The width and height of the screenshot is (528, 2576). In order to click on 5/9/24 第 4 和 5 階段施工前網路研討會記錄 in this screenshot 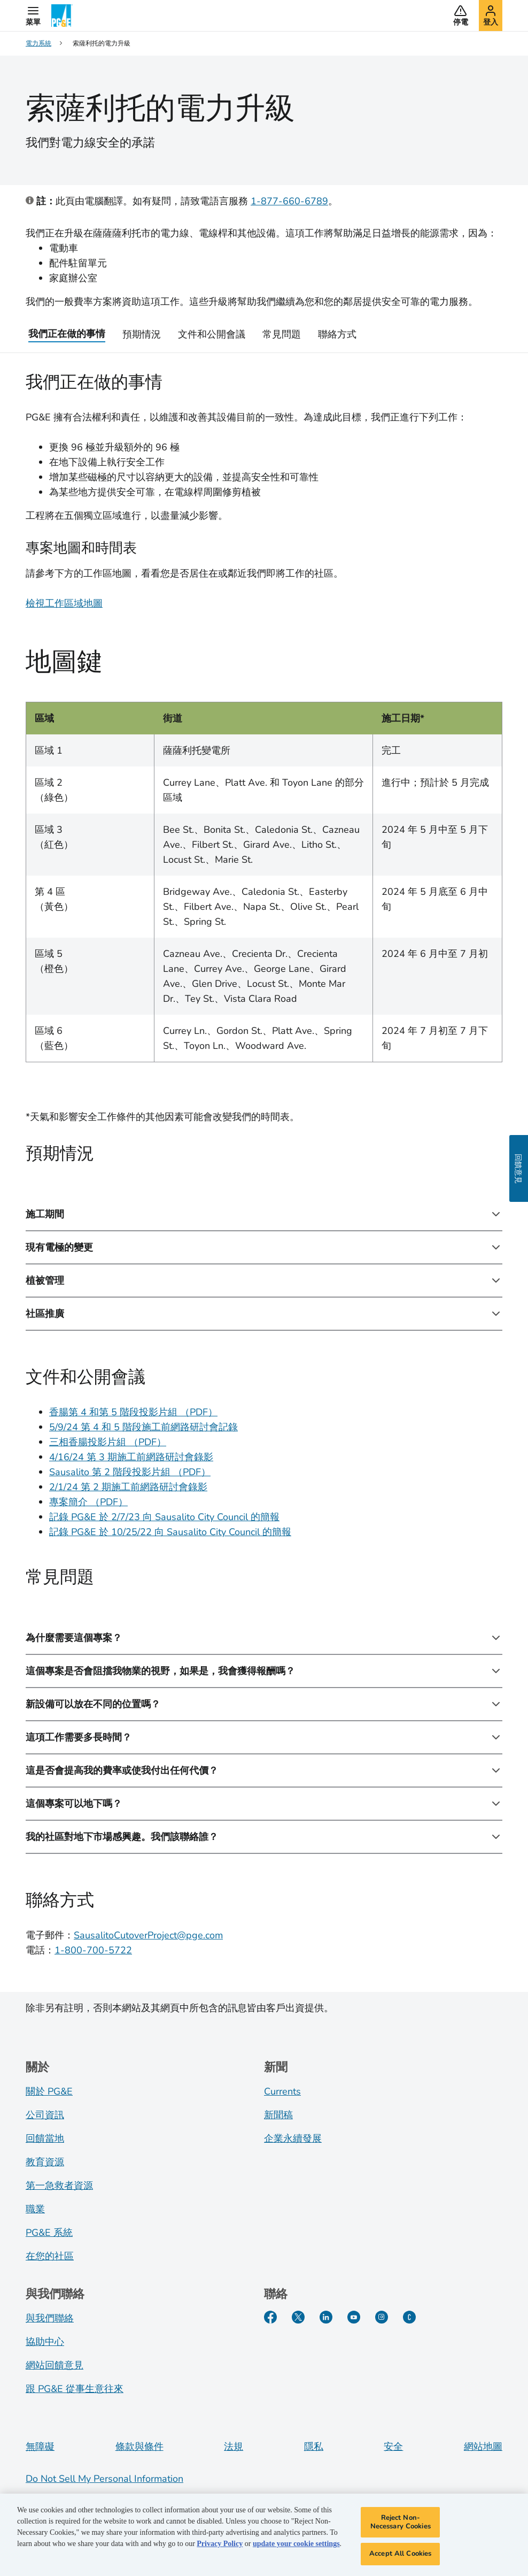, I will do `click(143, 1427)`.